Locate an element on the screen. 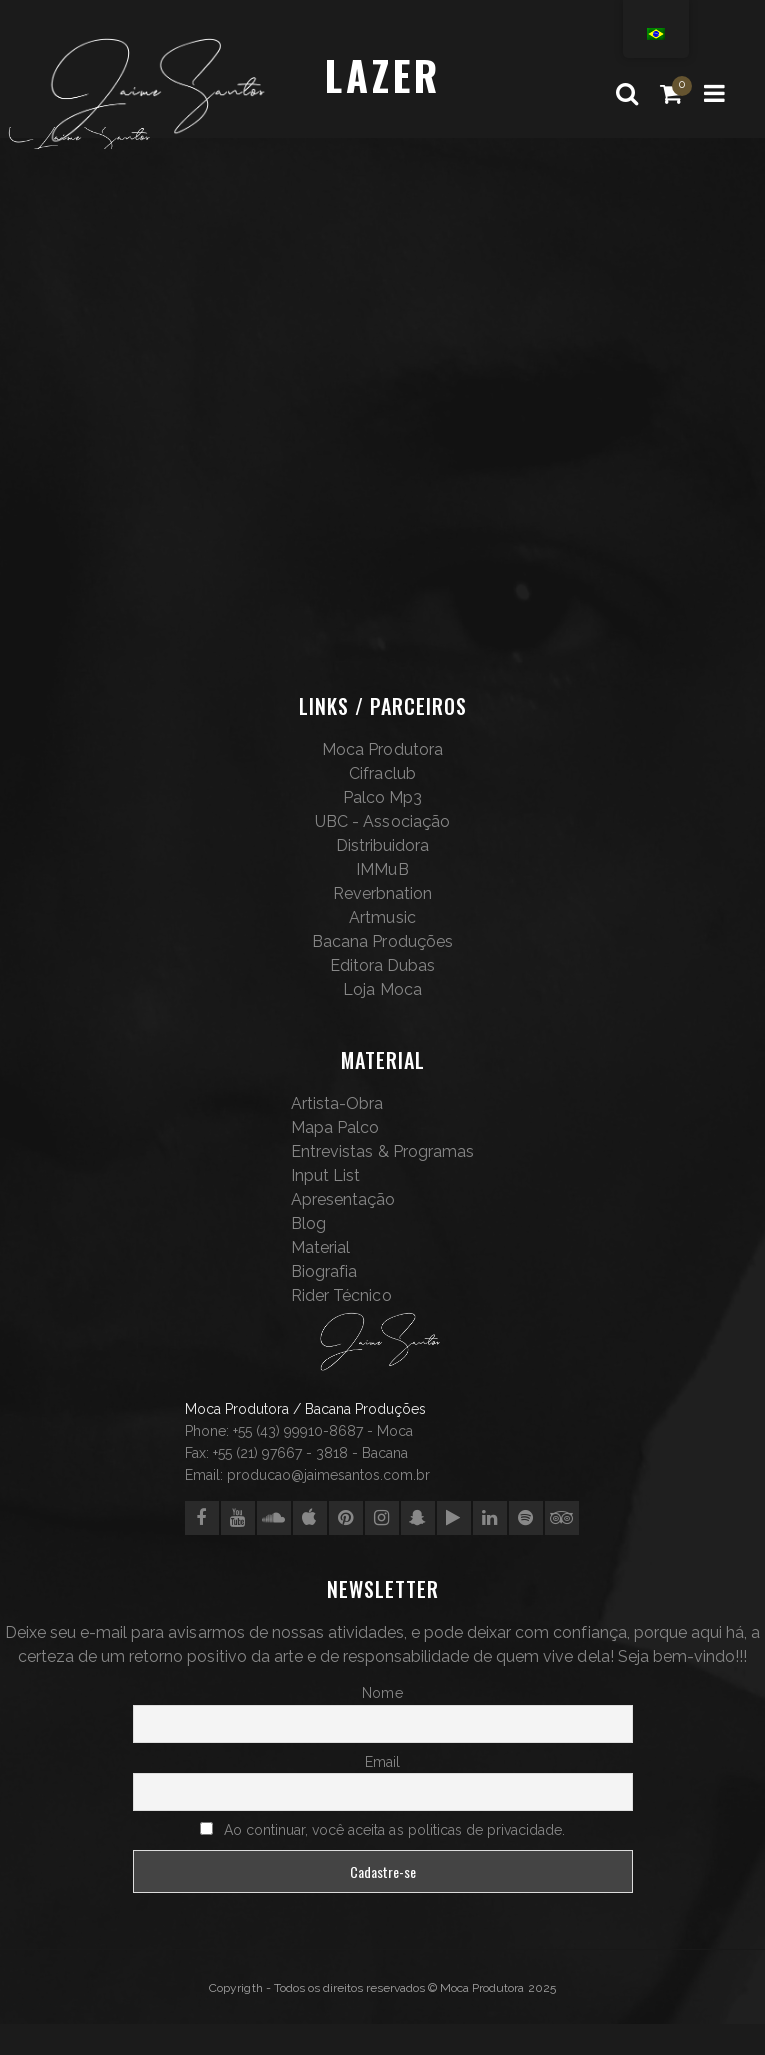  Mapa Palco is located at coordinates (335, 1127).